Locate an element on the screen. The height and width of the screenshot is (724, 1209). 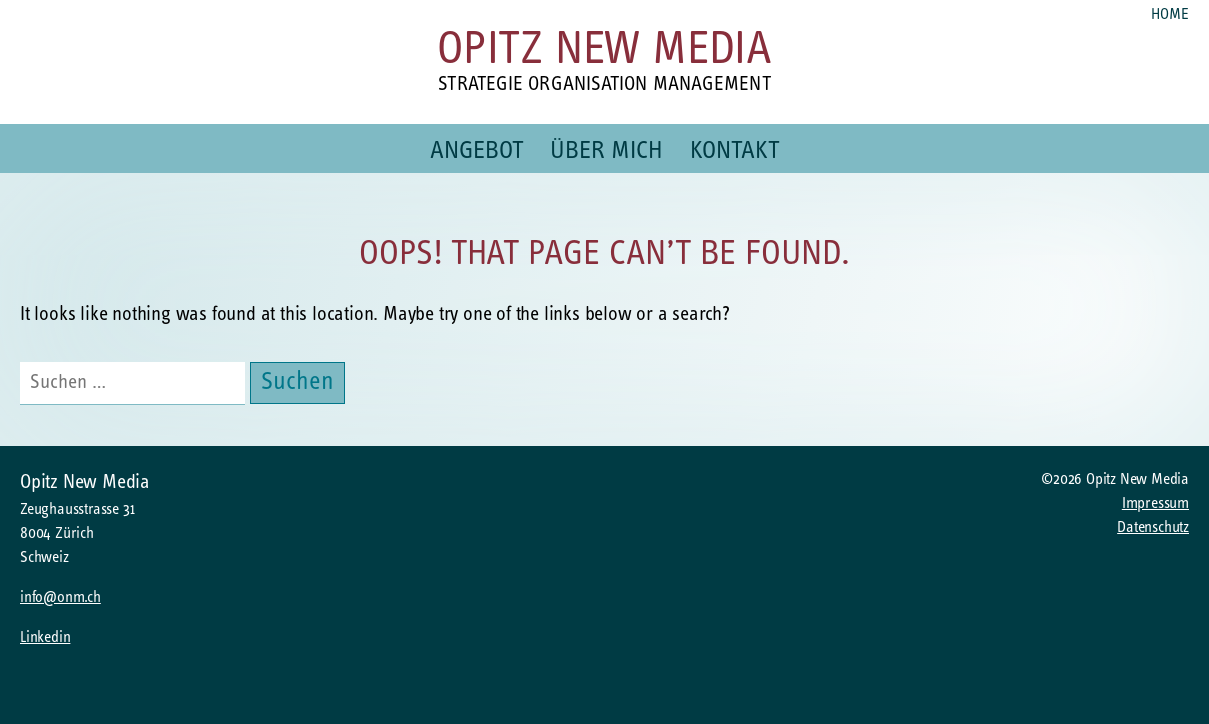
Opitz New Media is located at coordinates (604, 51).